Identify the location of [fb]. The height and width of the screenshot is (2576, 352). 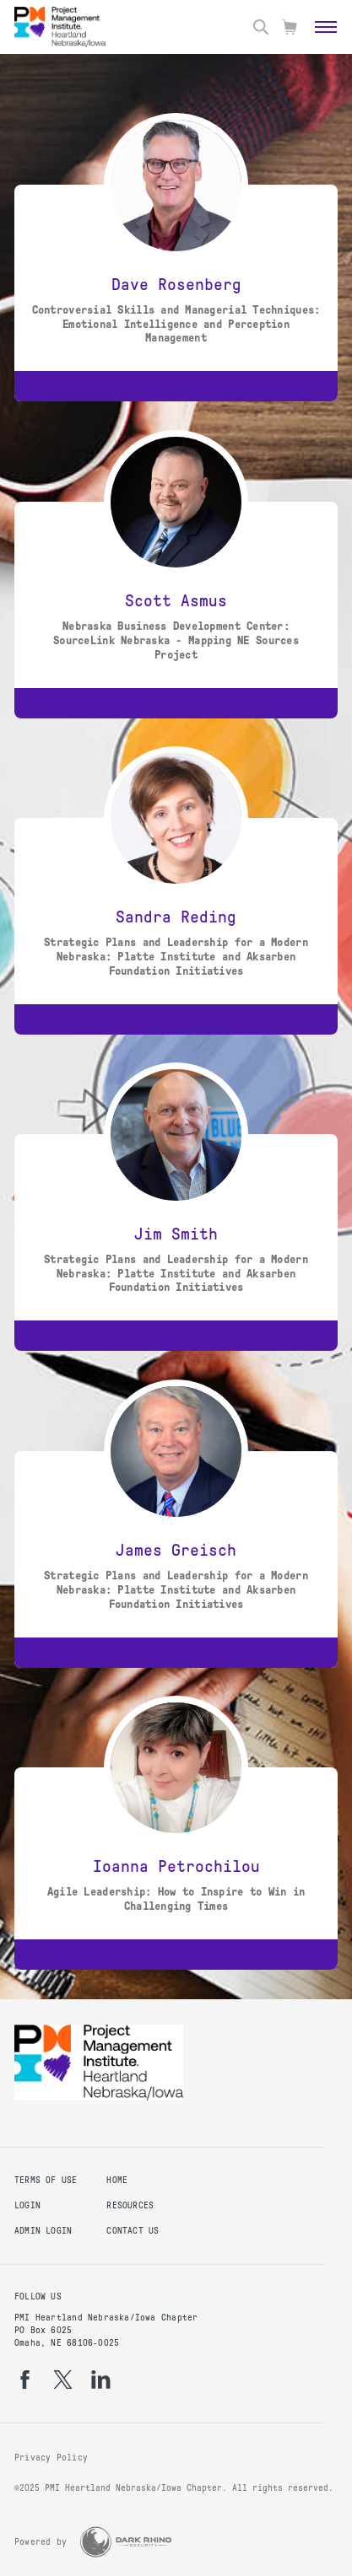
(24, 2379).